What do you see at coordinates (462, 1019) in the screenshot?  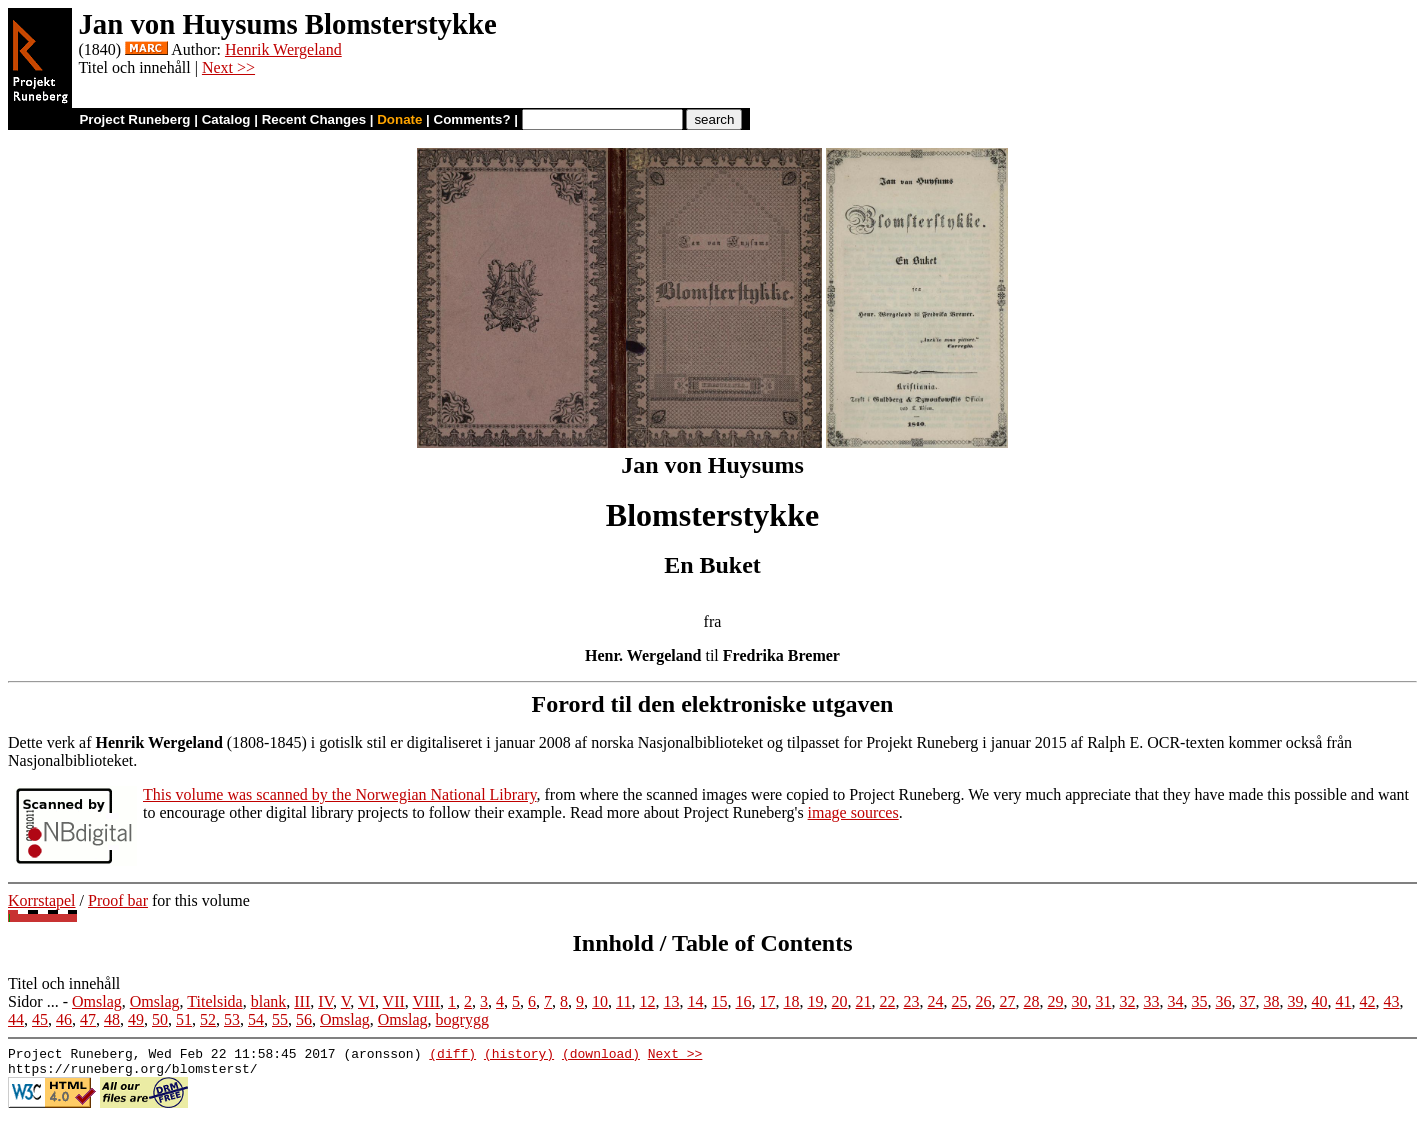 I see `bogrygg` at bounding box center [462, 1019].